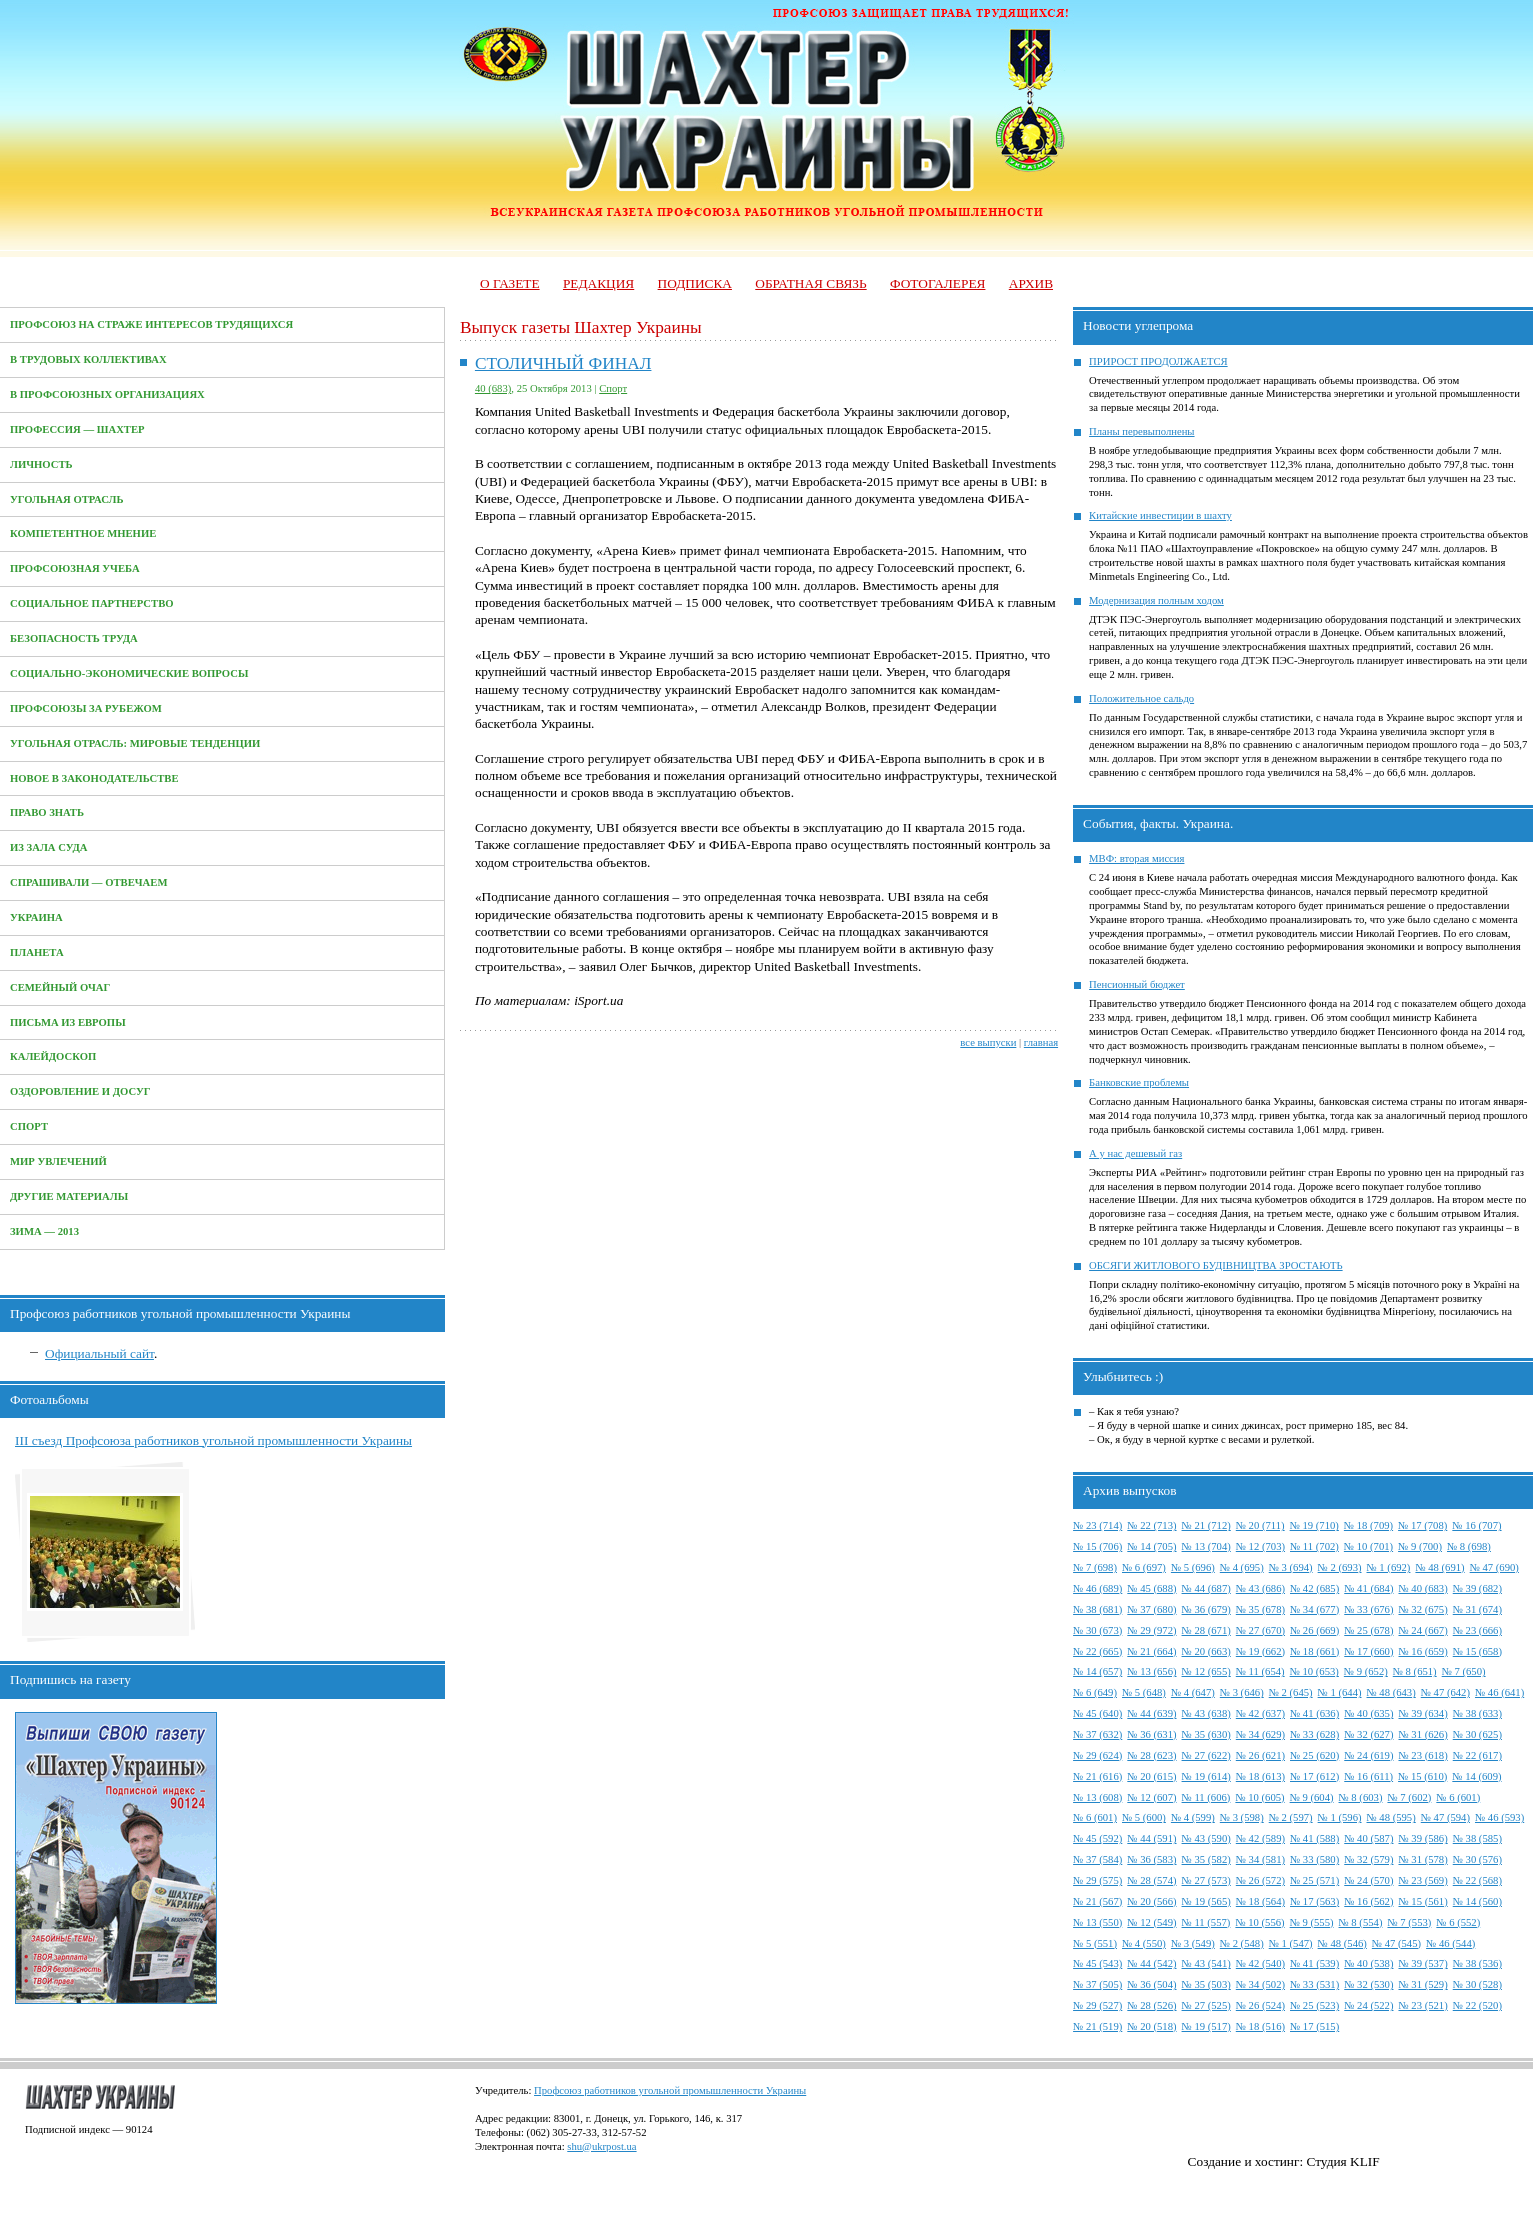 This screenshot has width=1533, height=2228. I want to click on № 1 (692), so click(1389, 1567).